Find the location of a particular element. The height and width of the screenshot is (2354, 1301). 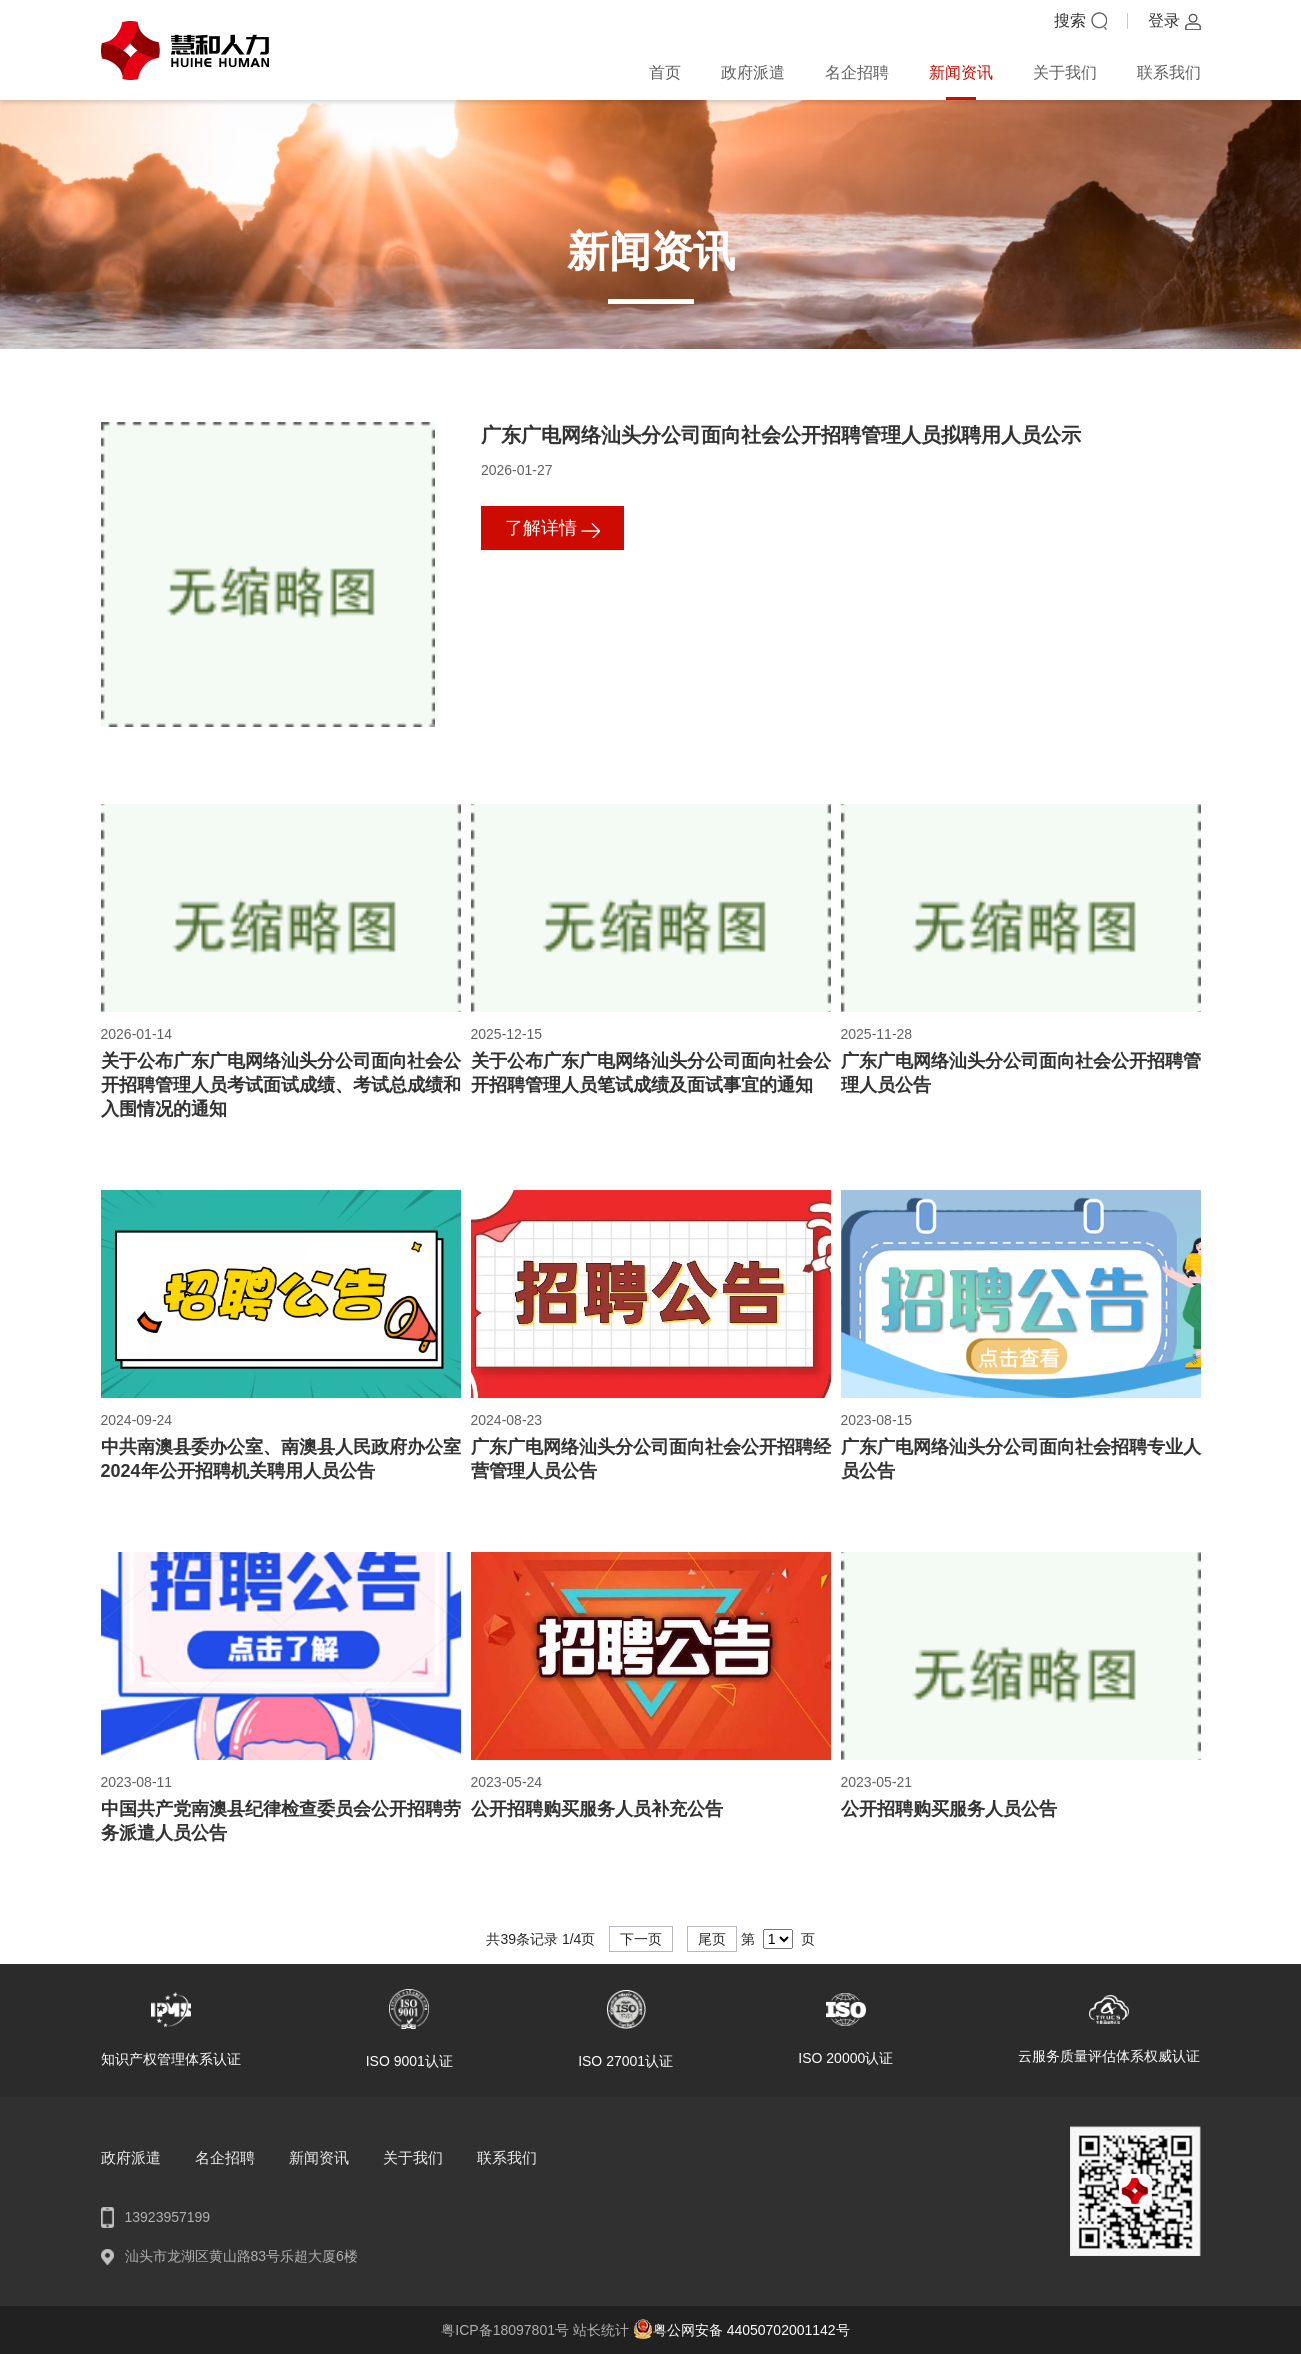

站长统计 is located at coordinates (601, 2330).